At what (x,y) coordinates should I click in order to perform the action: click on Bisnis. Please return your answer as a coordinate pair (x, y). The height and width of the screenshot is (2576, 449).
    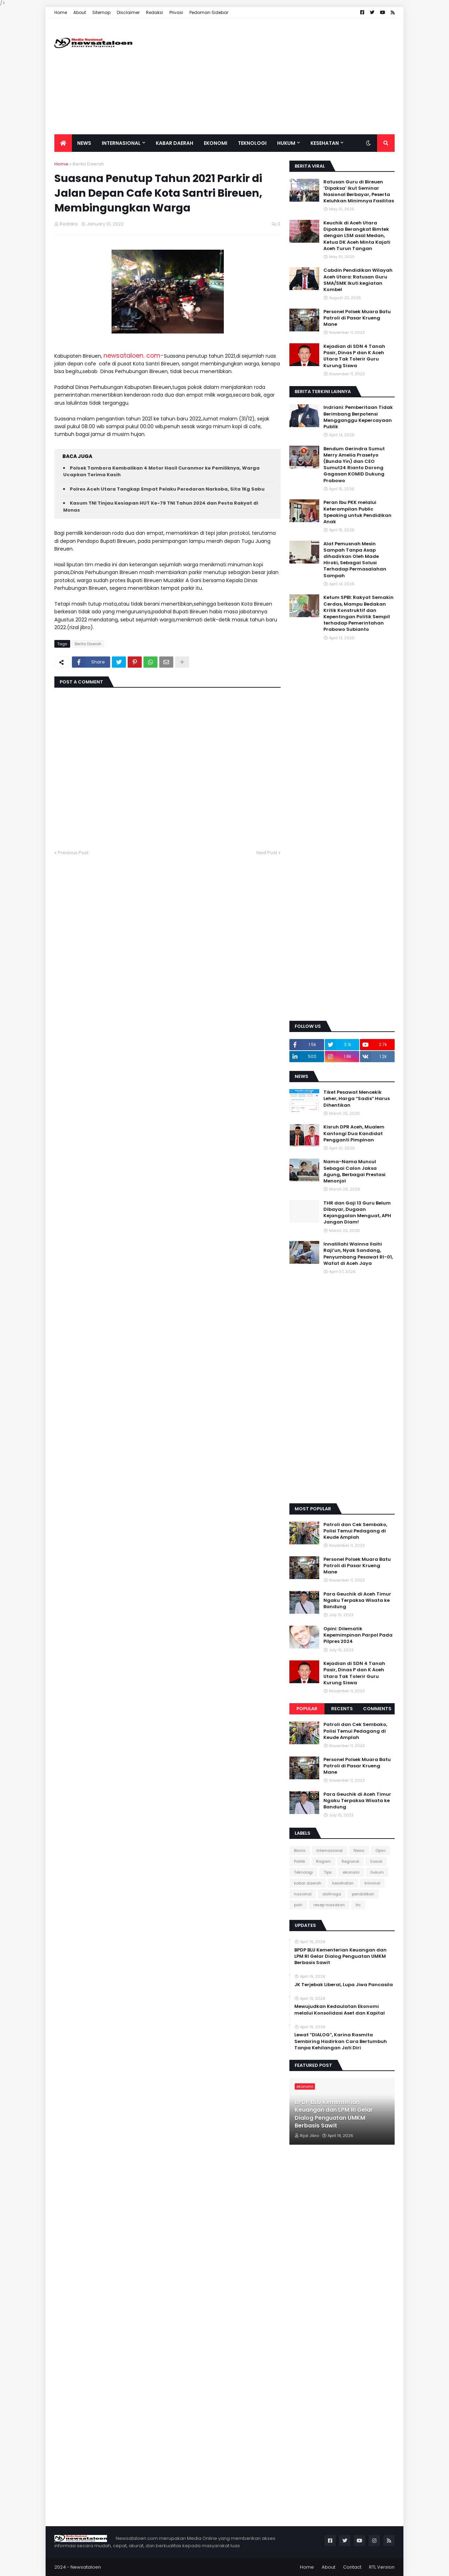
    Looking at the image, I should click on (300, 1850).